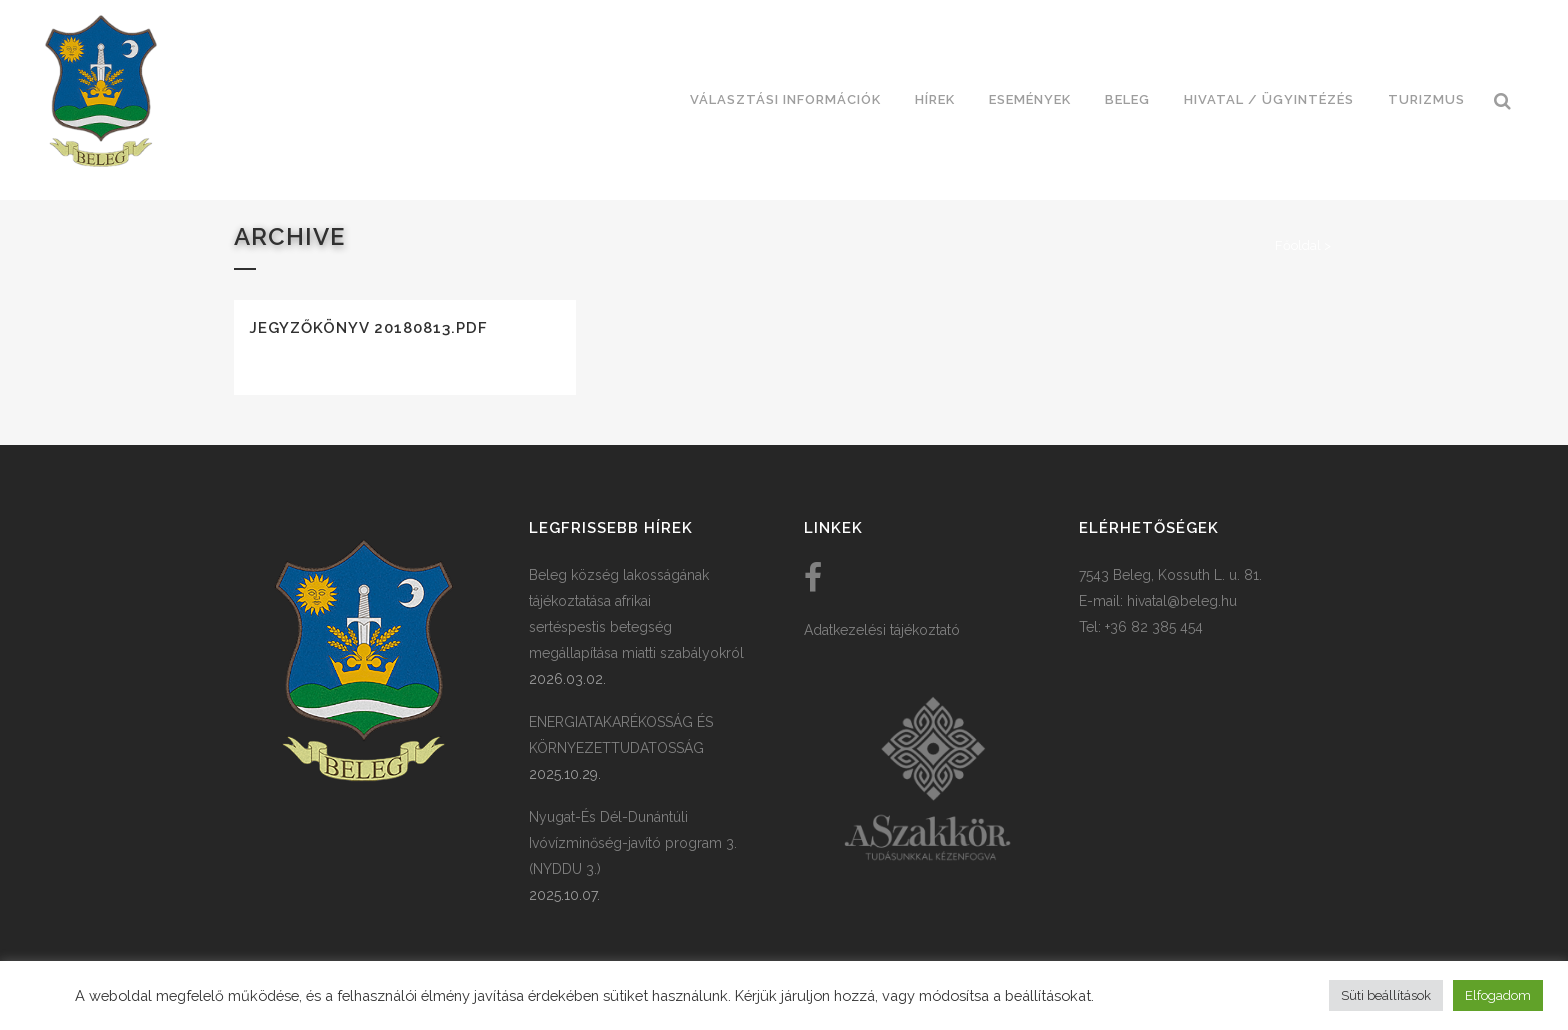  Describe the element at coordinates (1498, 995) in the screenshot. I see `Elfogadom [button]` at that location.